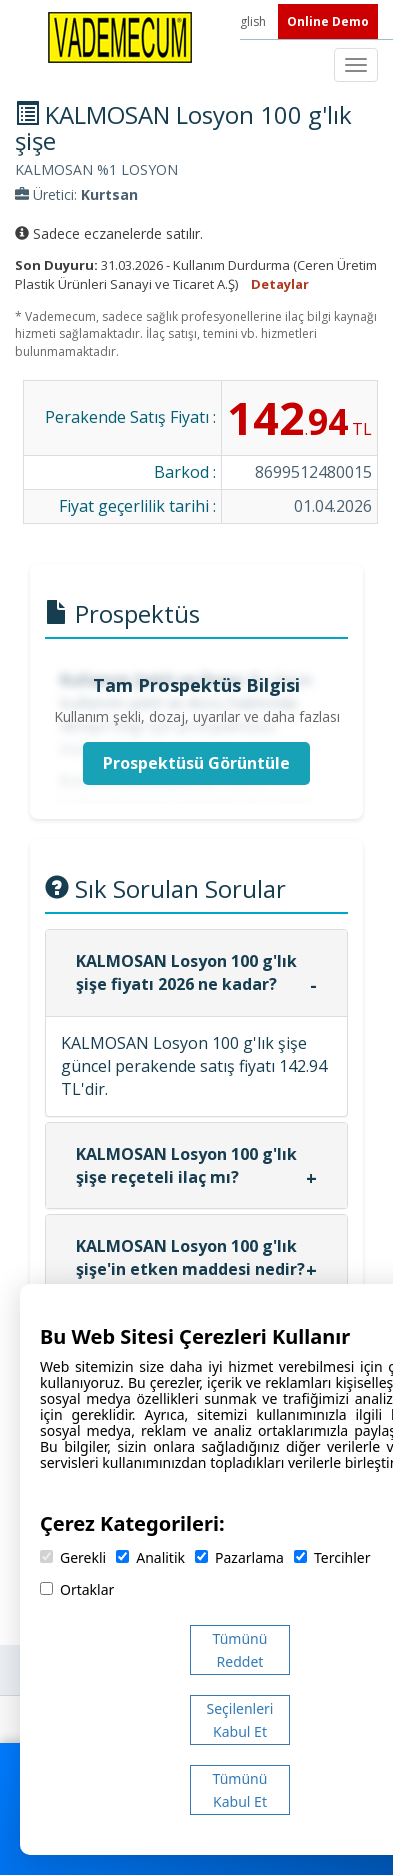  Describe the element at coordinates (239, 1557) in the screenshot. I see `Pazarlama` at that location.